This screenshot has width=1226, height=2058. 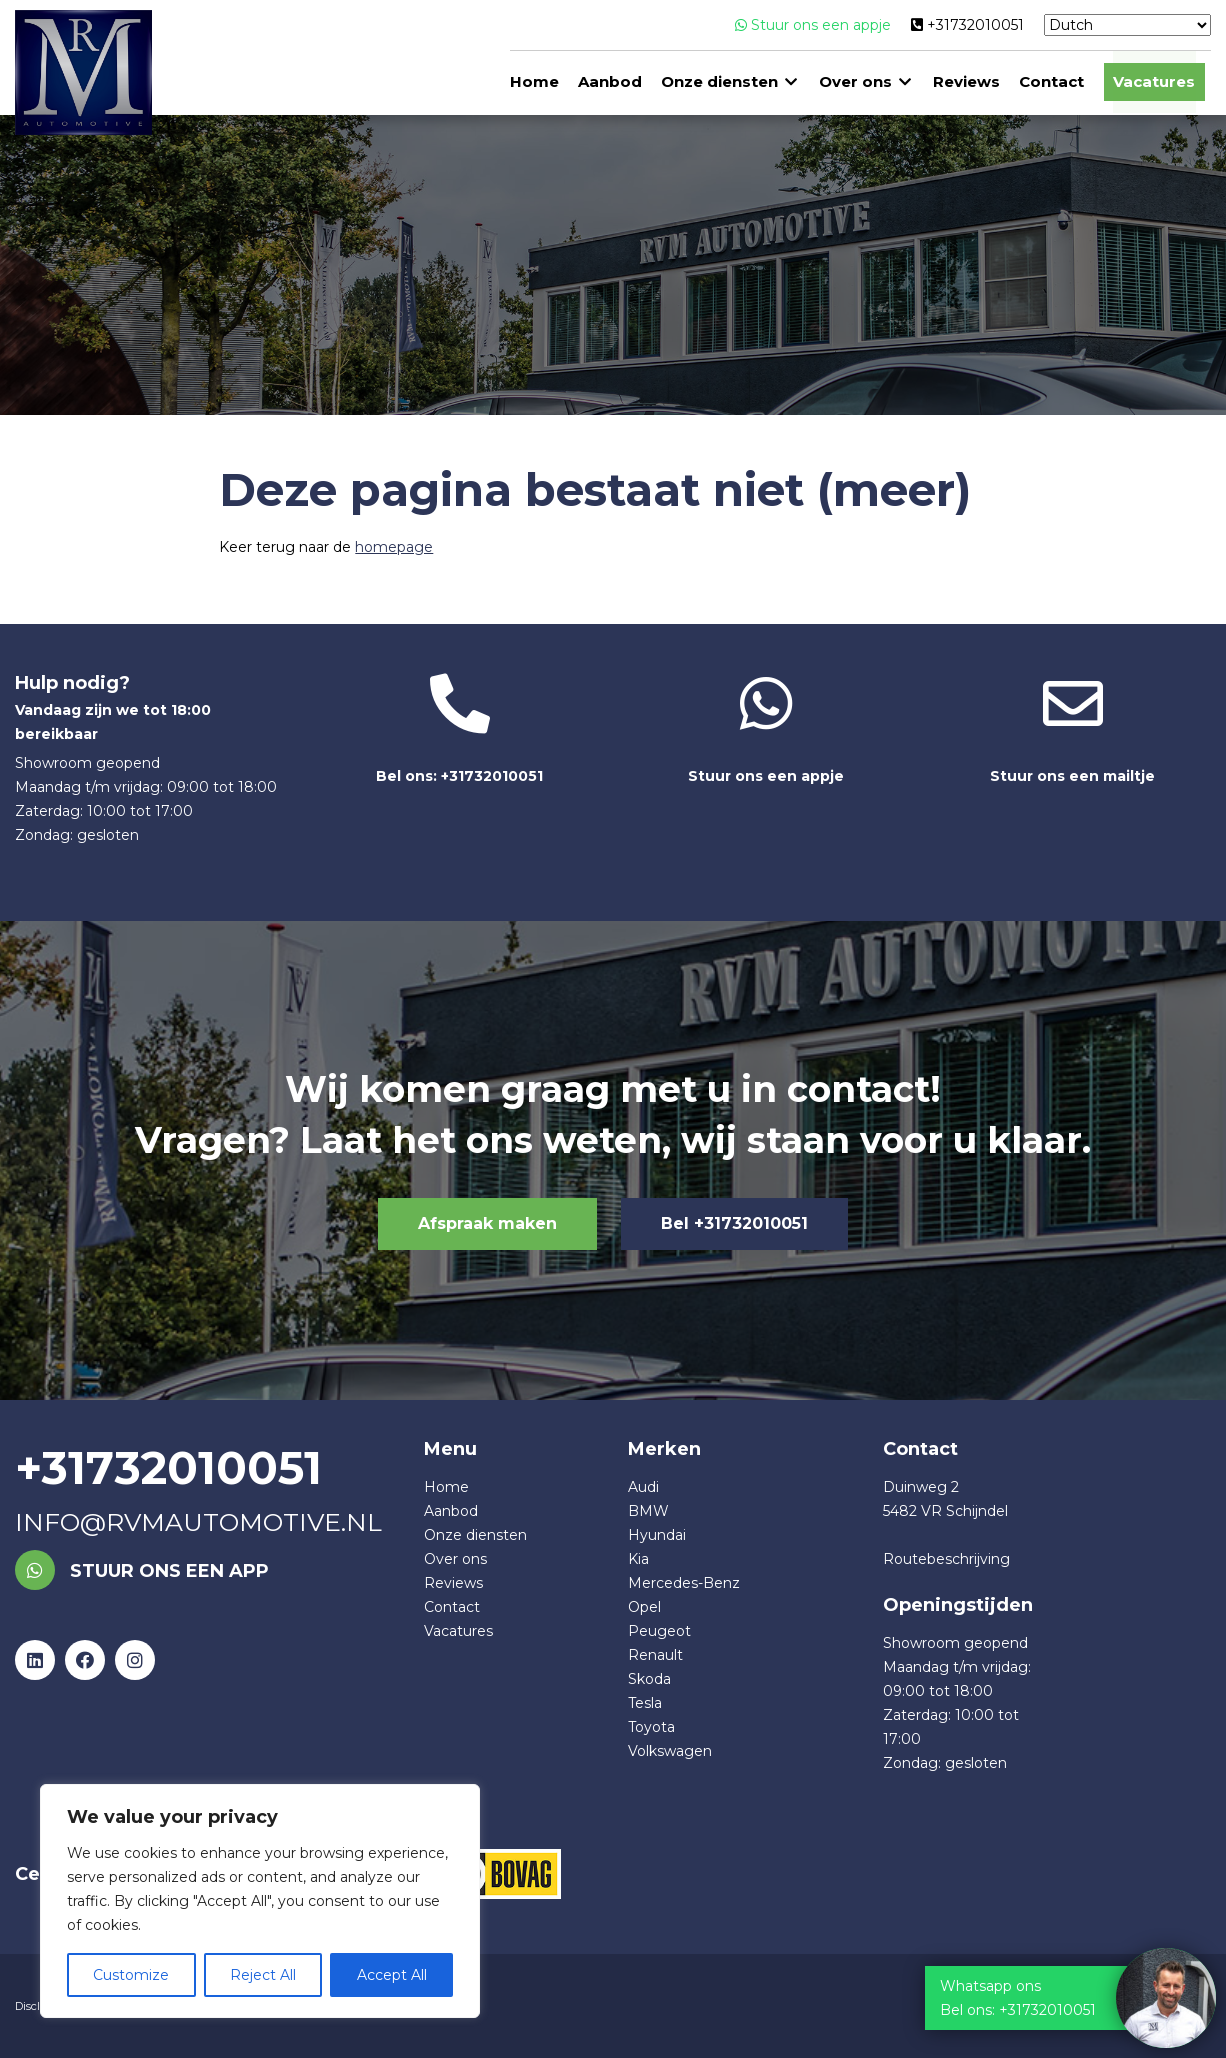 I want to click on Tesla, so click(x=645, y=1703).